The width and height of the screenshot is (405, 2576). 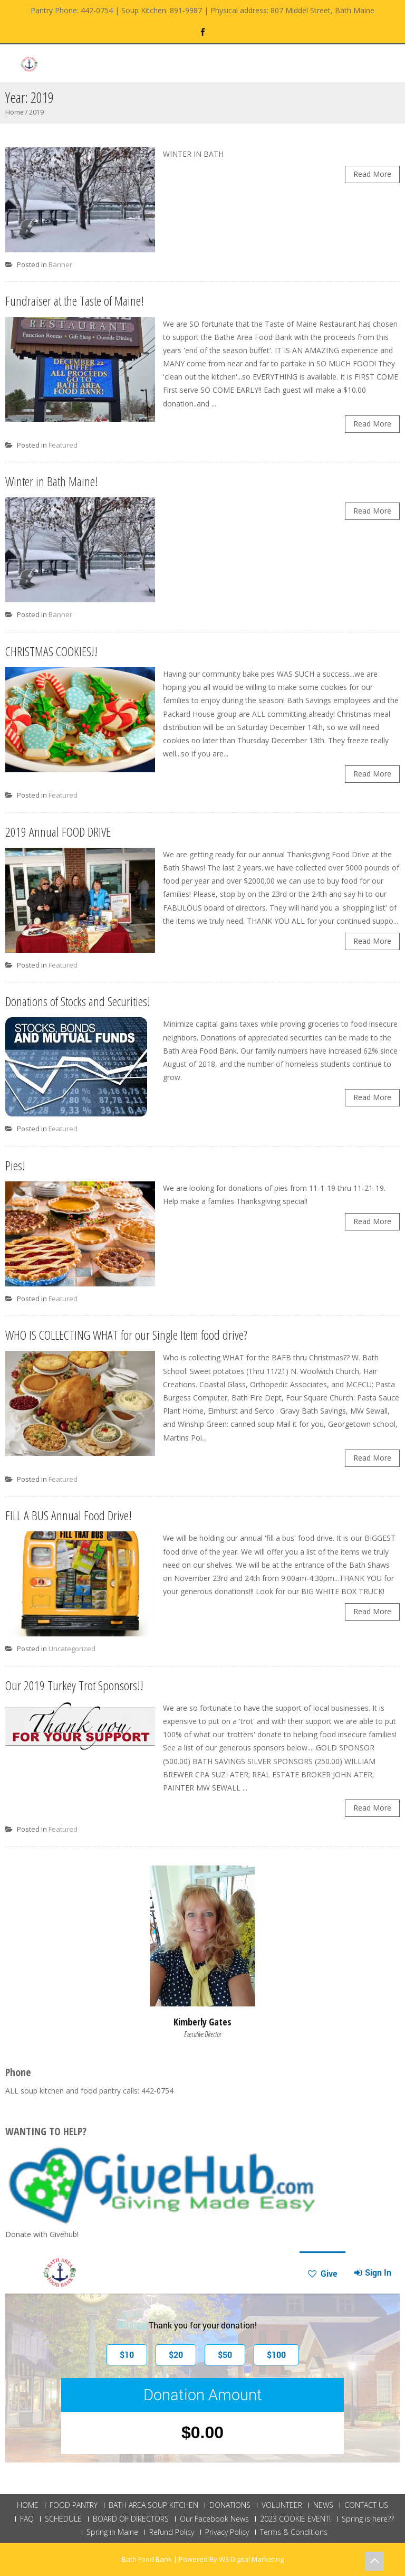 I want to click on This browser does not support Iframe, so click(x=202, y=2357).